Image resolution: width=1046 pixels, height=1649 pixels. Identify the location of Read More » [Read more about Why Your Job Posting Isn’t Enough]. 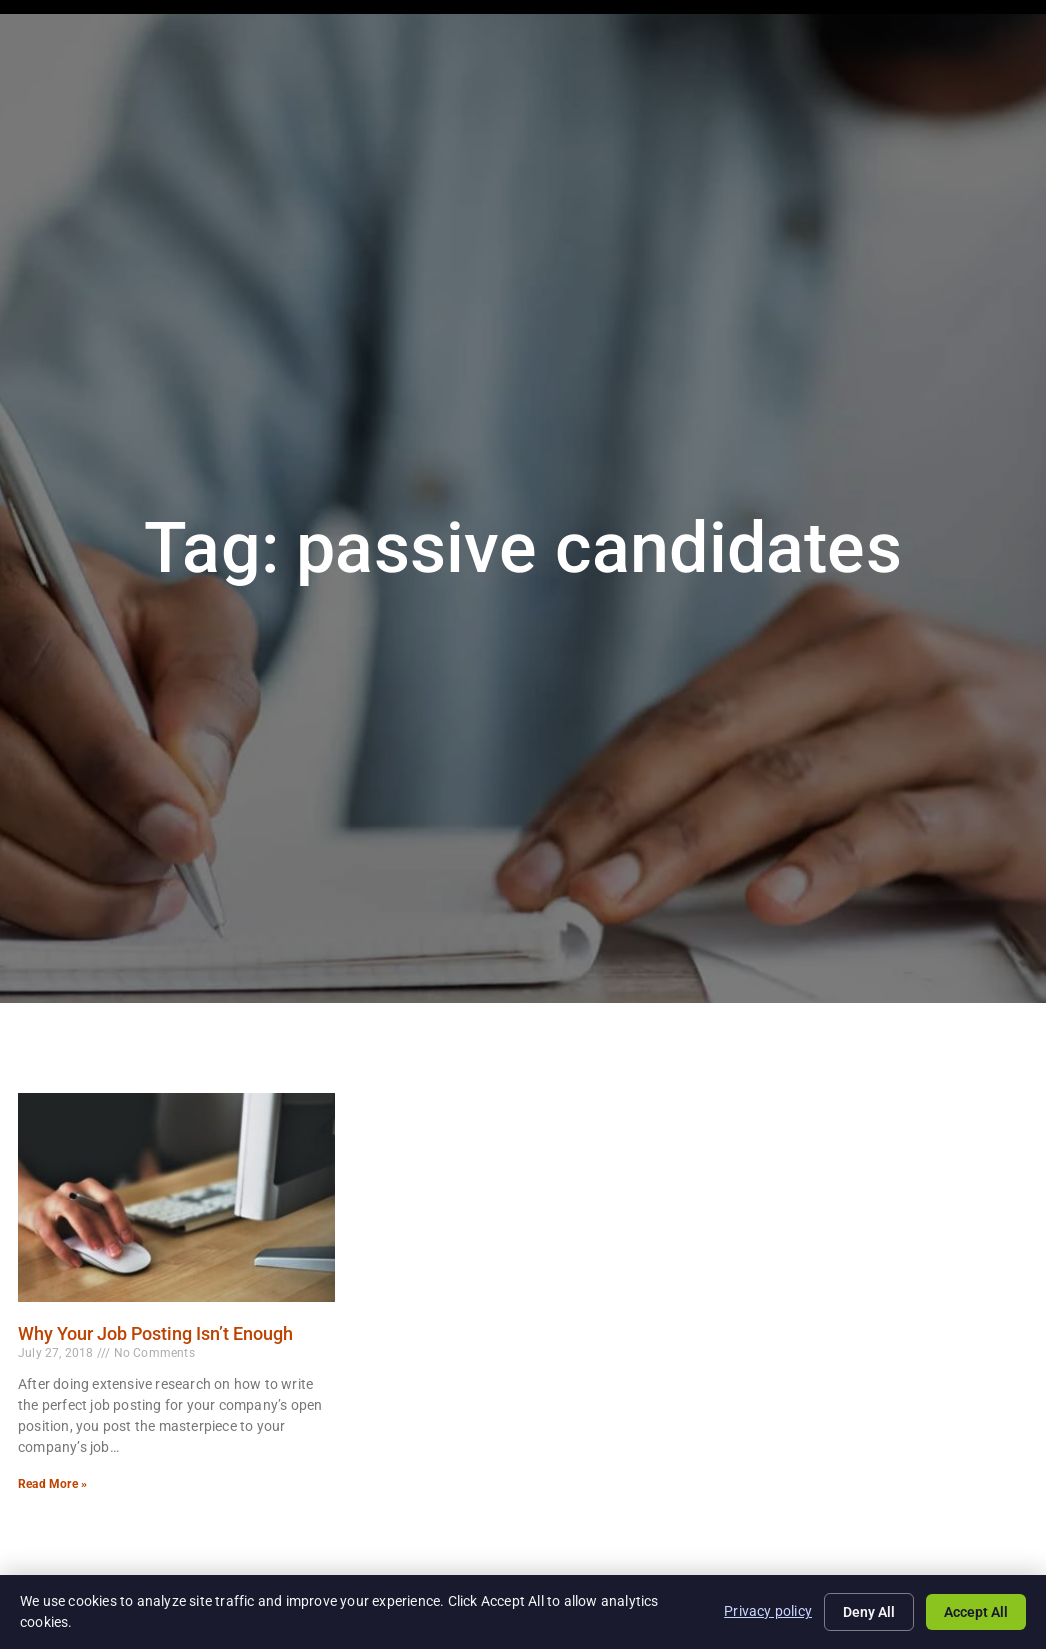
(52, 1484).